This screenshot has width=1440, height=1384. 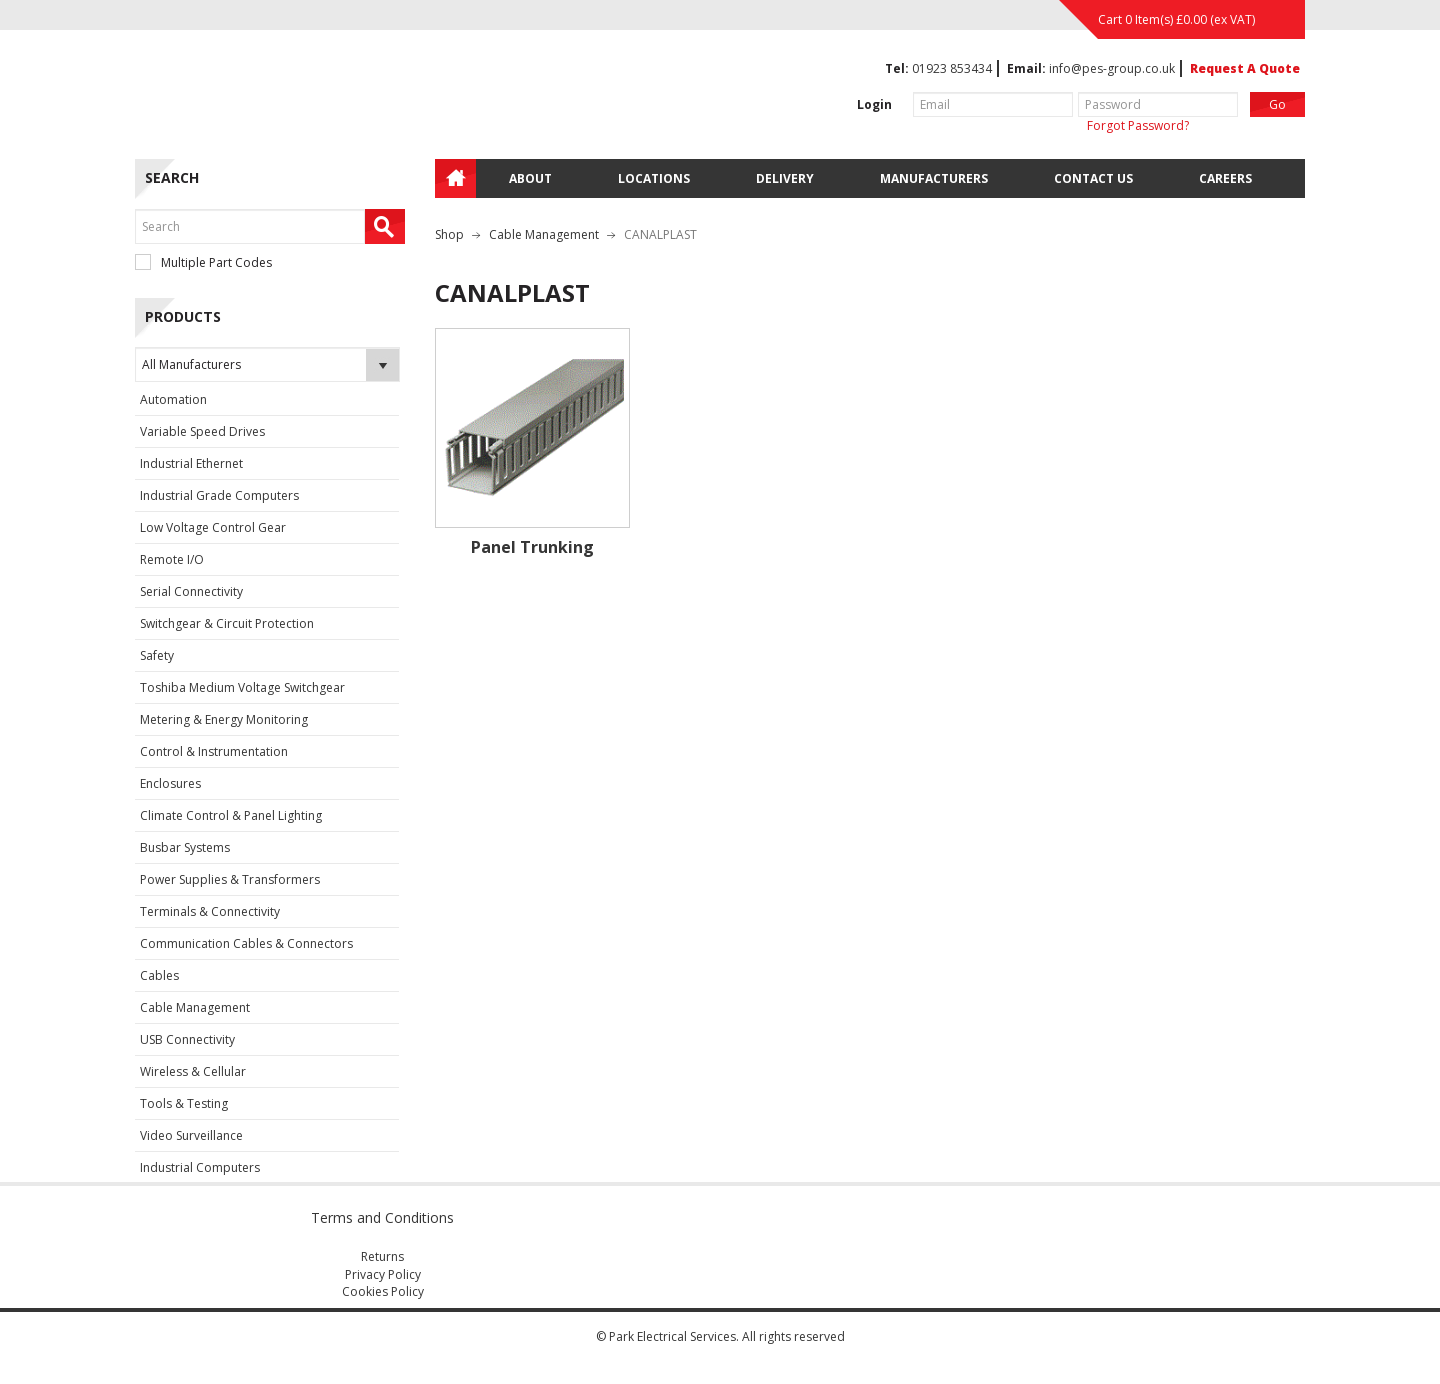 What do you see at coordinates (195, 1007) in the screenshot?
I see `Cable Management` at bounding box center [195, 1007].